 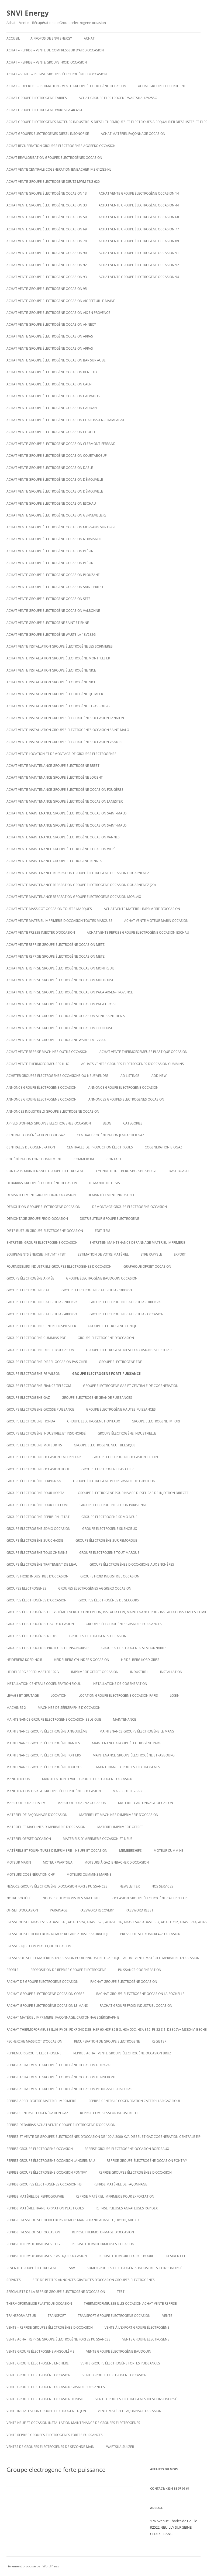 What do you see at coordinates (33, 1481) in the screenshot?
I see `groupe électrogène Perpignan` at bounding box center [33, 1481].